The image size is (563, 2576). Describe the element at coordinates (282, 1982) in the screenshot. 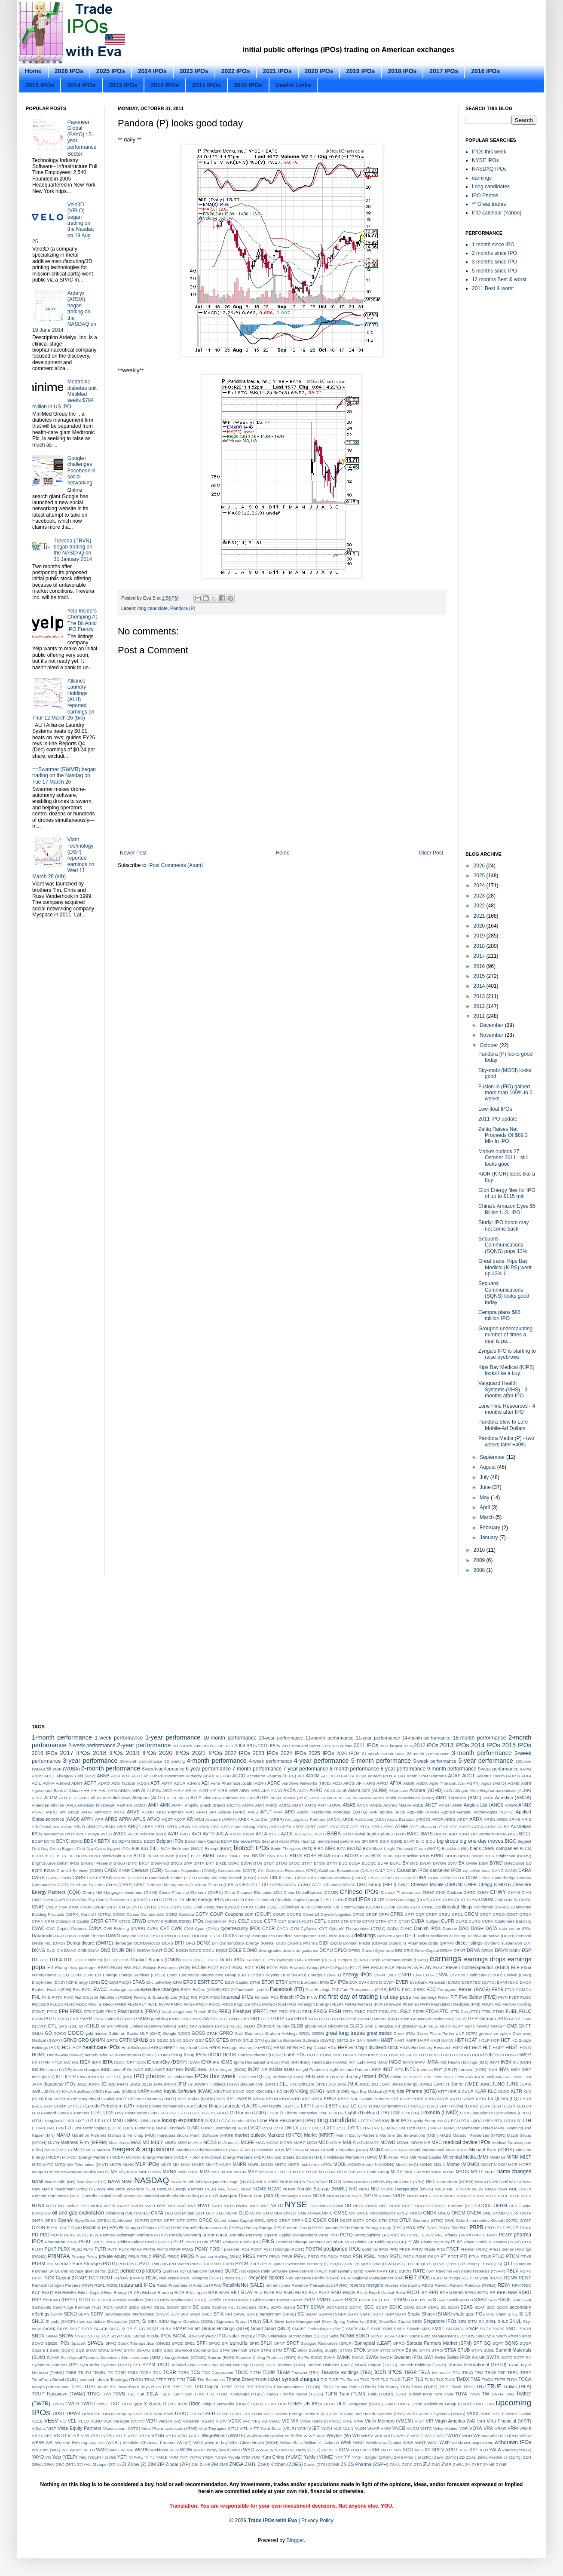

I see `ETSY` at that location.